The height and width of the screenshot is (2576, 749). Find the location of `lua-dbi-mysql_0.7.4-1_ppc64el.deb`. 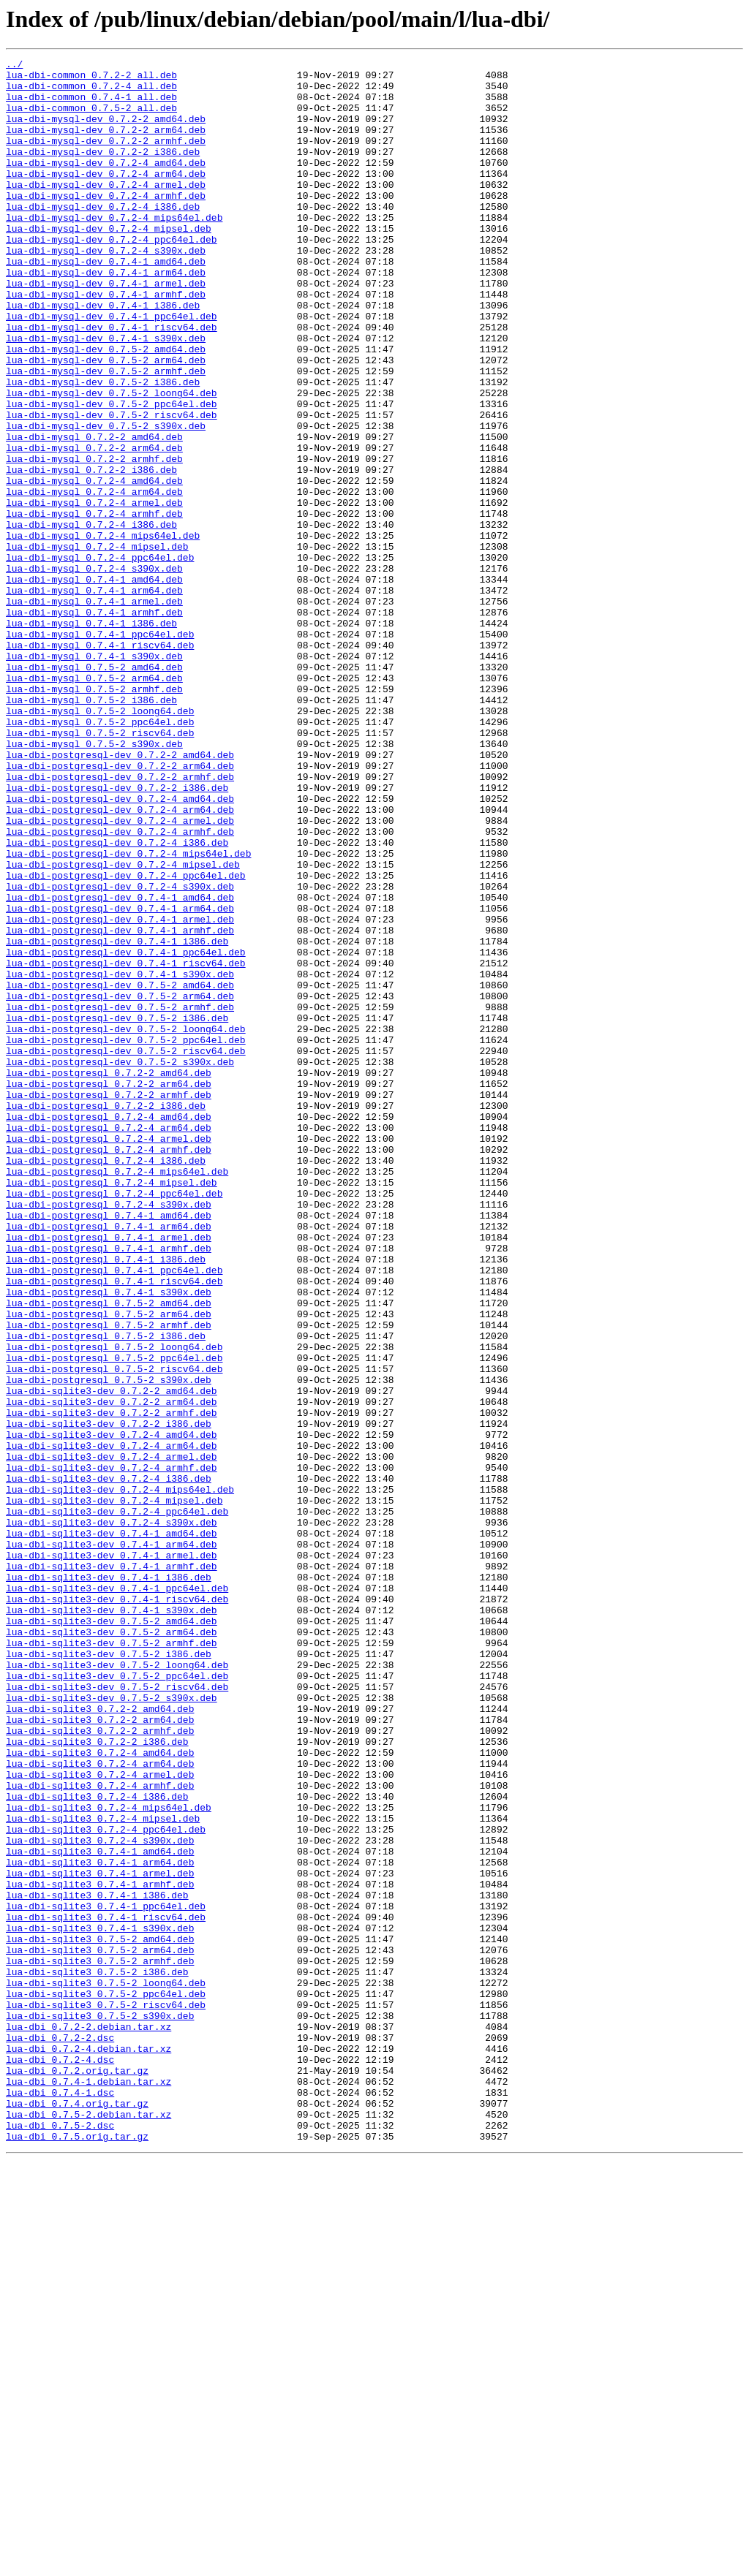

lua-dbi-mysql_0.7.4-1_ppc64el.deb is located at coordinates (100, 750).